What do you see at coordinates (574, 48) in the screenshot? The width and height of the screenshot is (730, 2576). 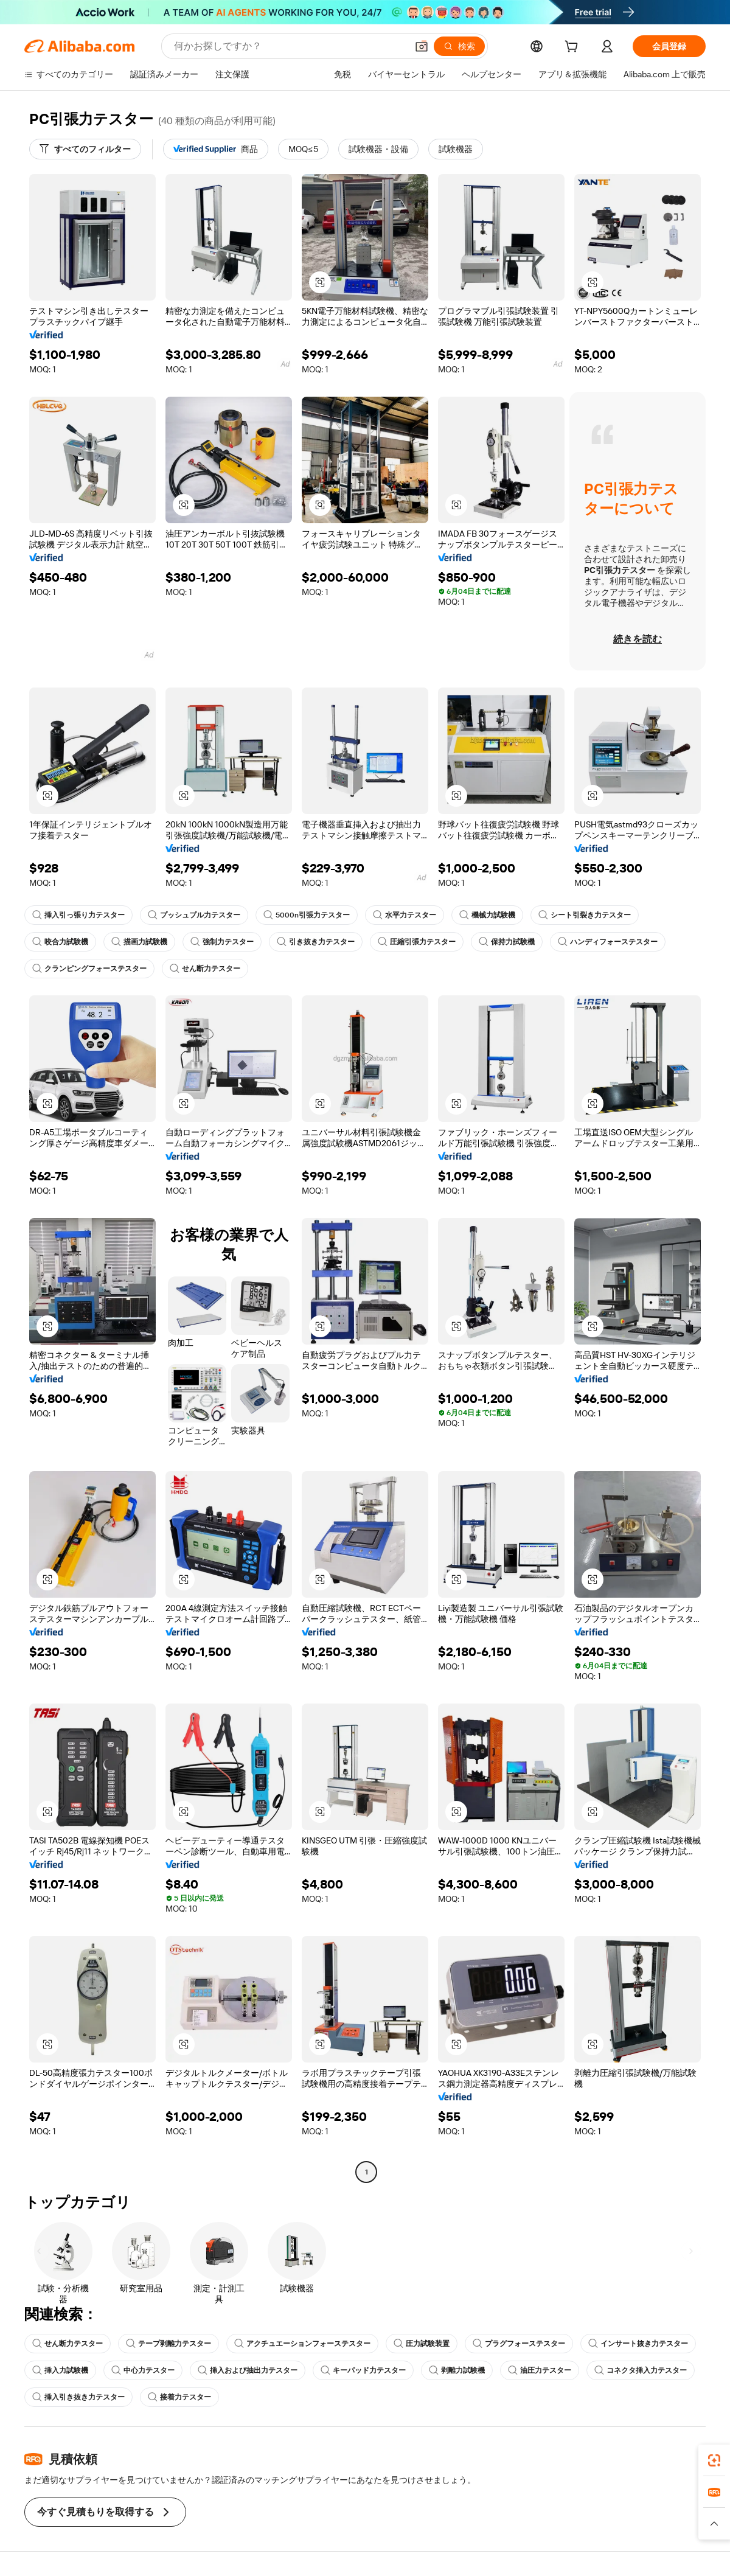 I see `[cart]` at bounding box center [574, 48].